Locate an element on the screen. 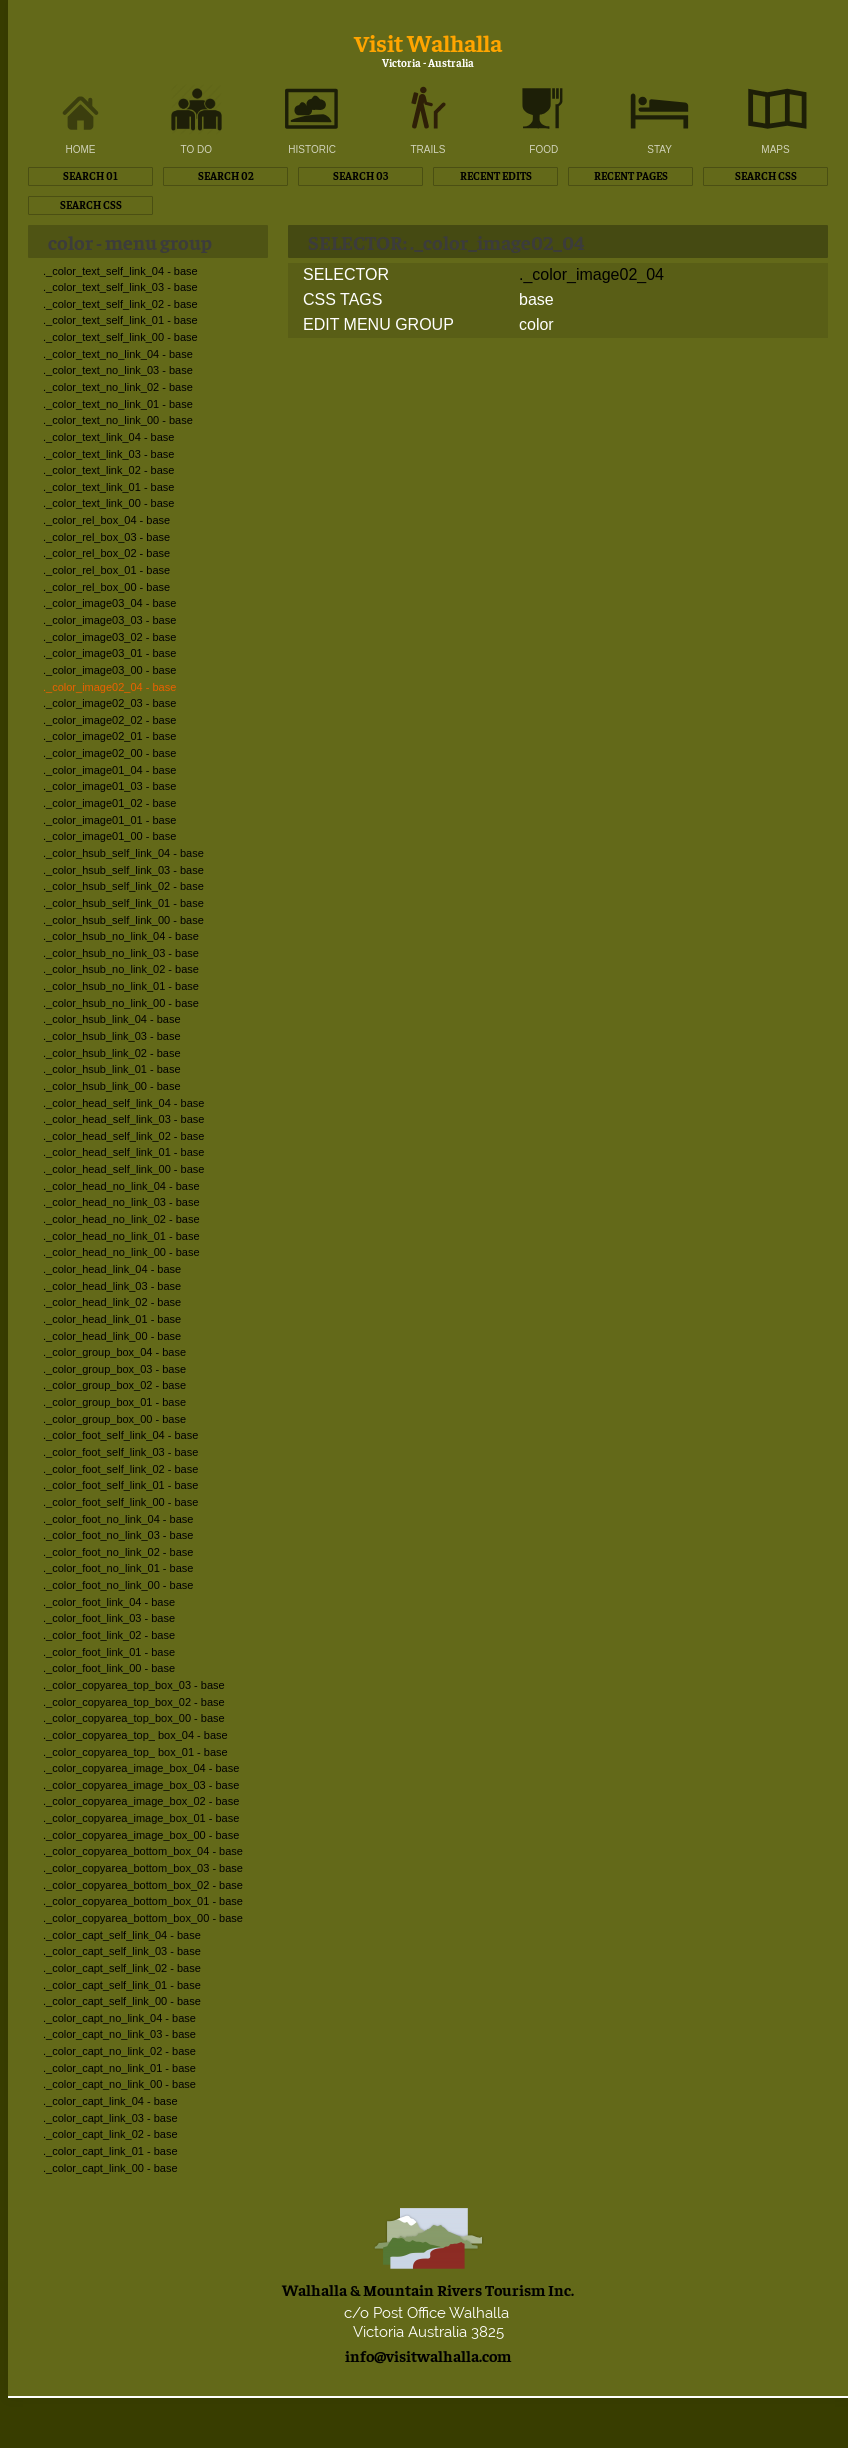 The height and width of the screenshot is (2448, 848). HOME is located at coordinates (81, 149).